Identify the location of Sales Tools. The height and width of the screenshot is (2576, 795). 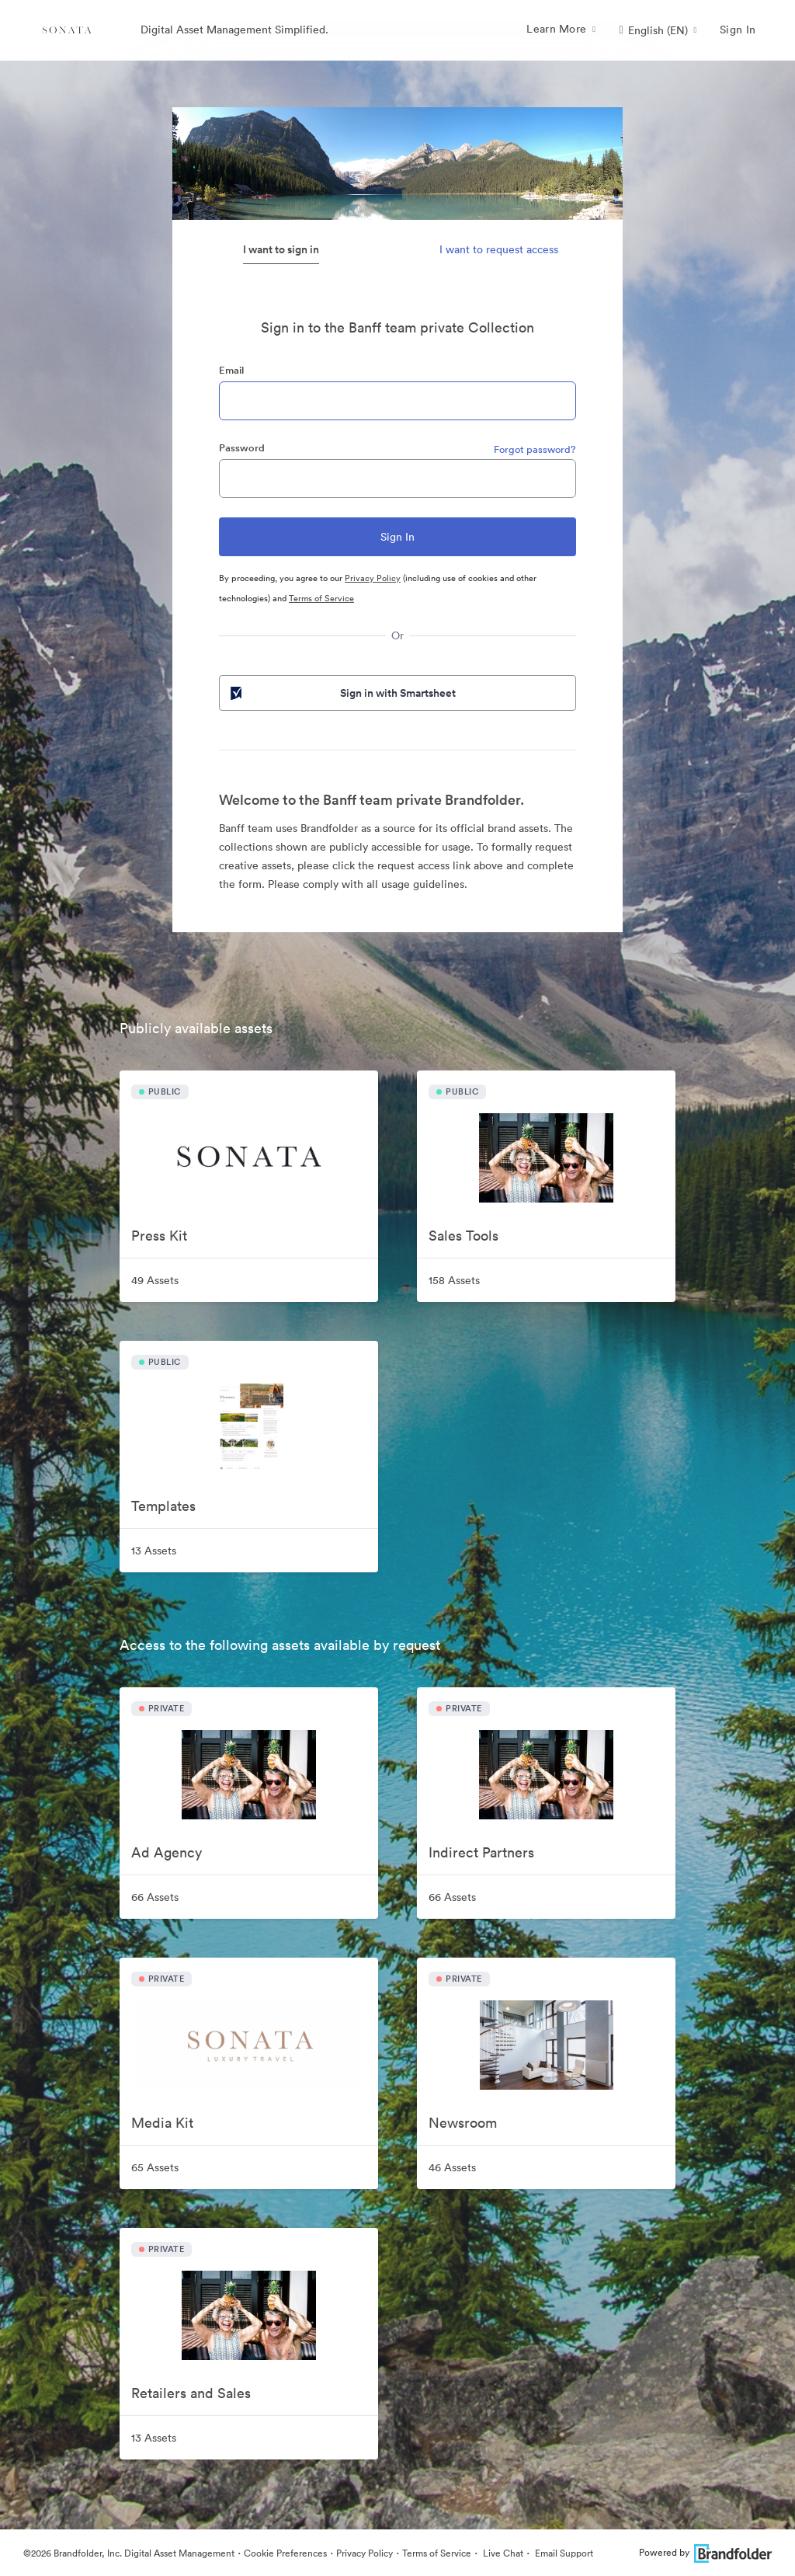
(463, 1235).